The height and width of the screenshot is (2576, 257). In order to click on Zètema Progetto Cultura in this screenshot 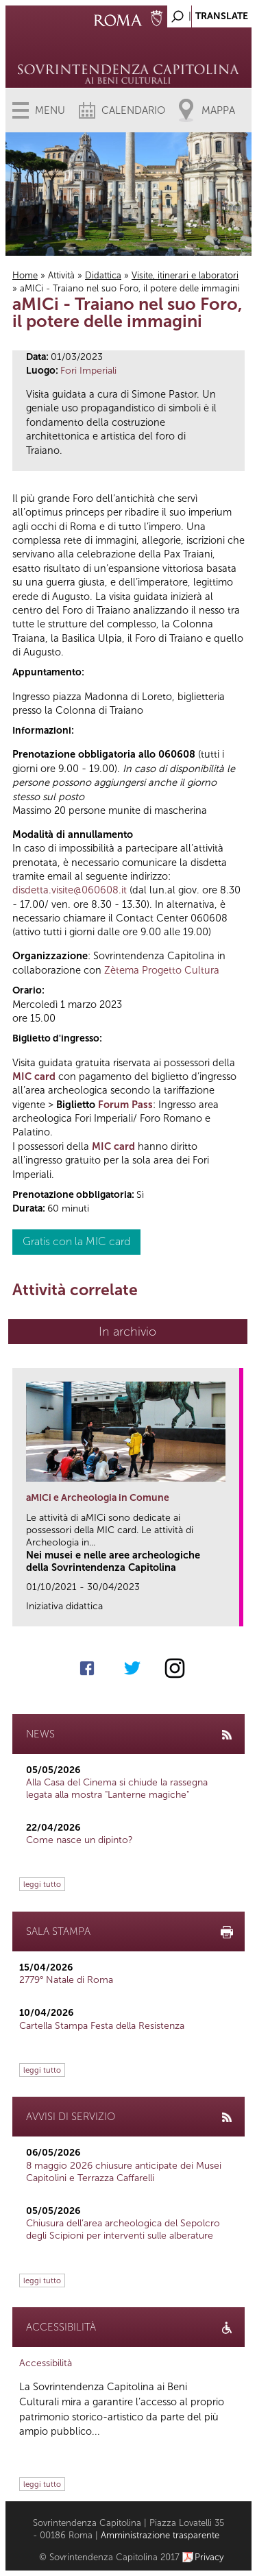, I will do `click(161, 970)`.